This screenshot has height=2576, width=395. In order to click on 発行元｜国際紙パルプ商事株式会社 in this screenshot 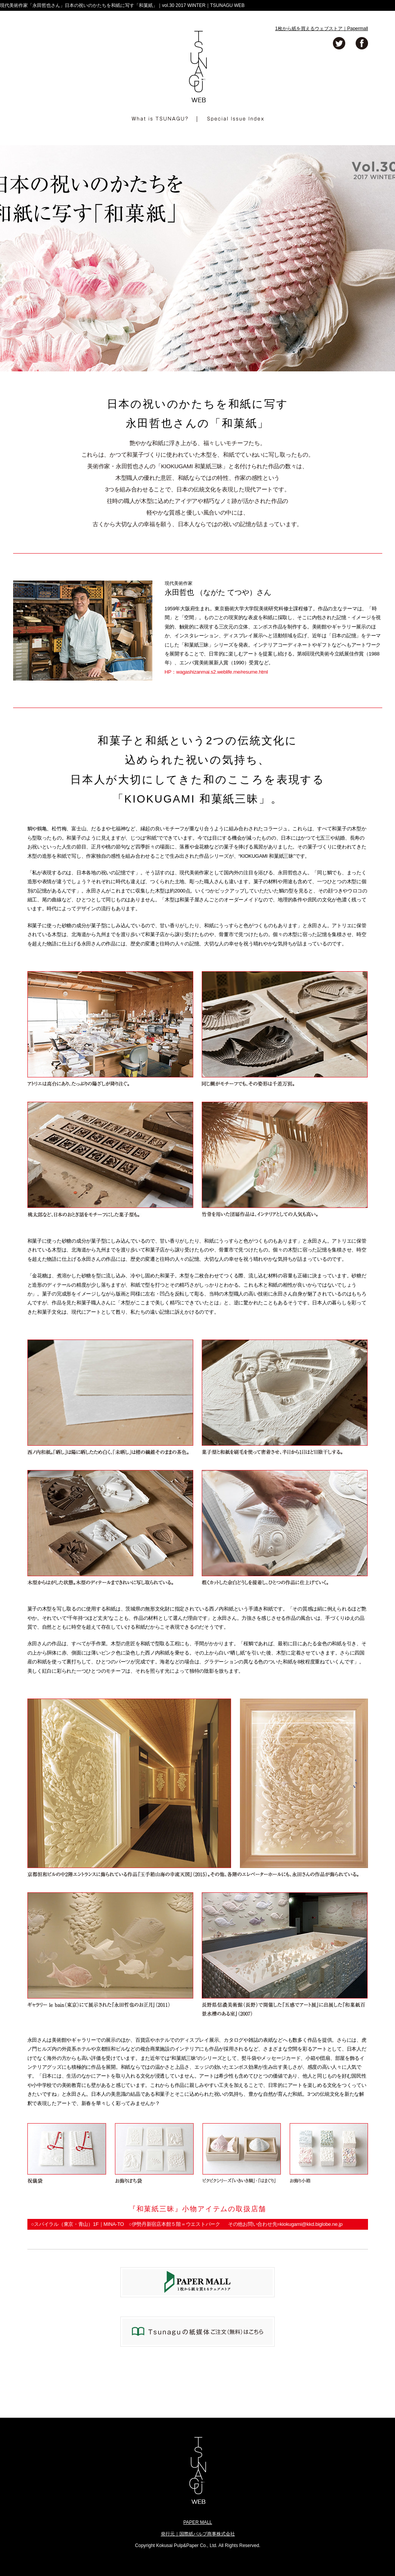, I will do `click(198, 2534)`.